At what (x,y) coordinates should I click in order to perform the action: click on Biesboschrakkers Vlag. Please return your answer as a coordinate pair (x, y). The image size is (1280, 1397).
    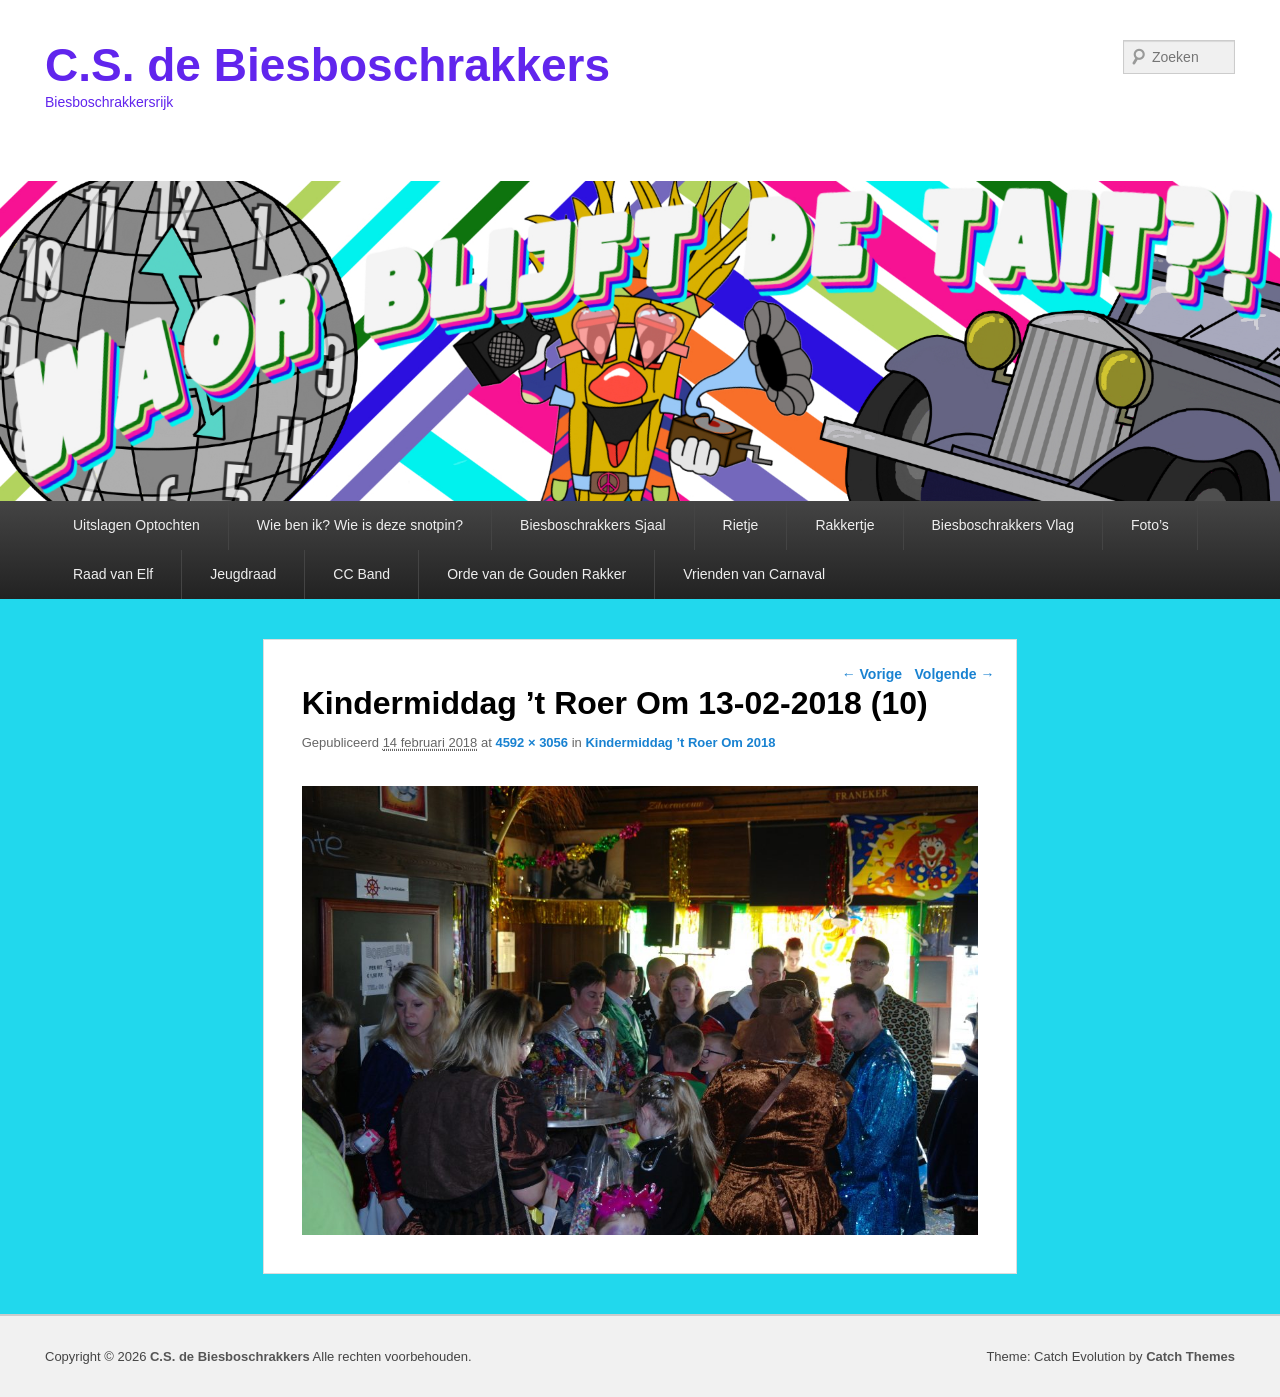
    Looking at the image, I should click on (1003, 525).